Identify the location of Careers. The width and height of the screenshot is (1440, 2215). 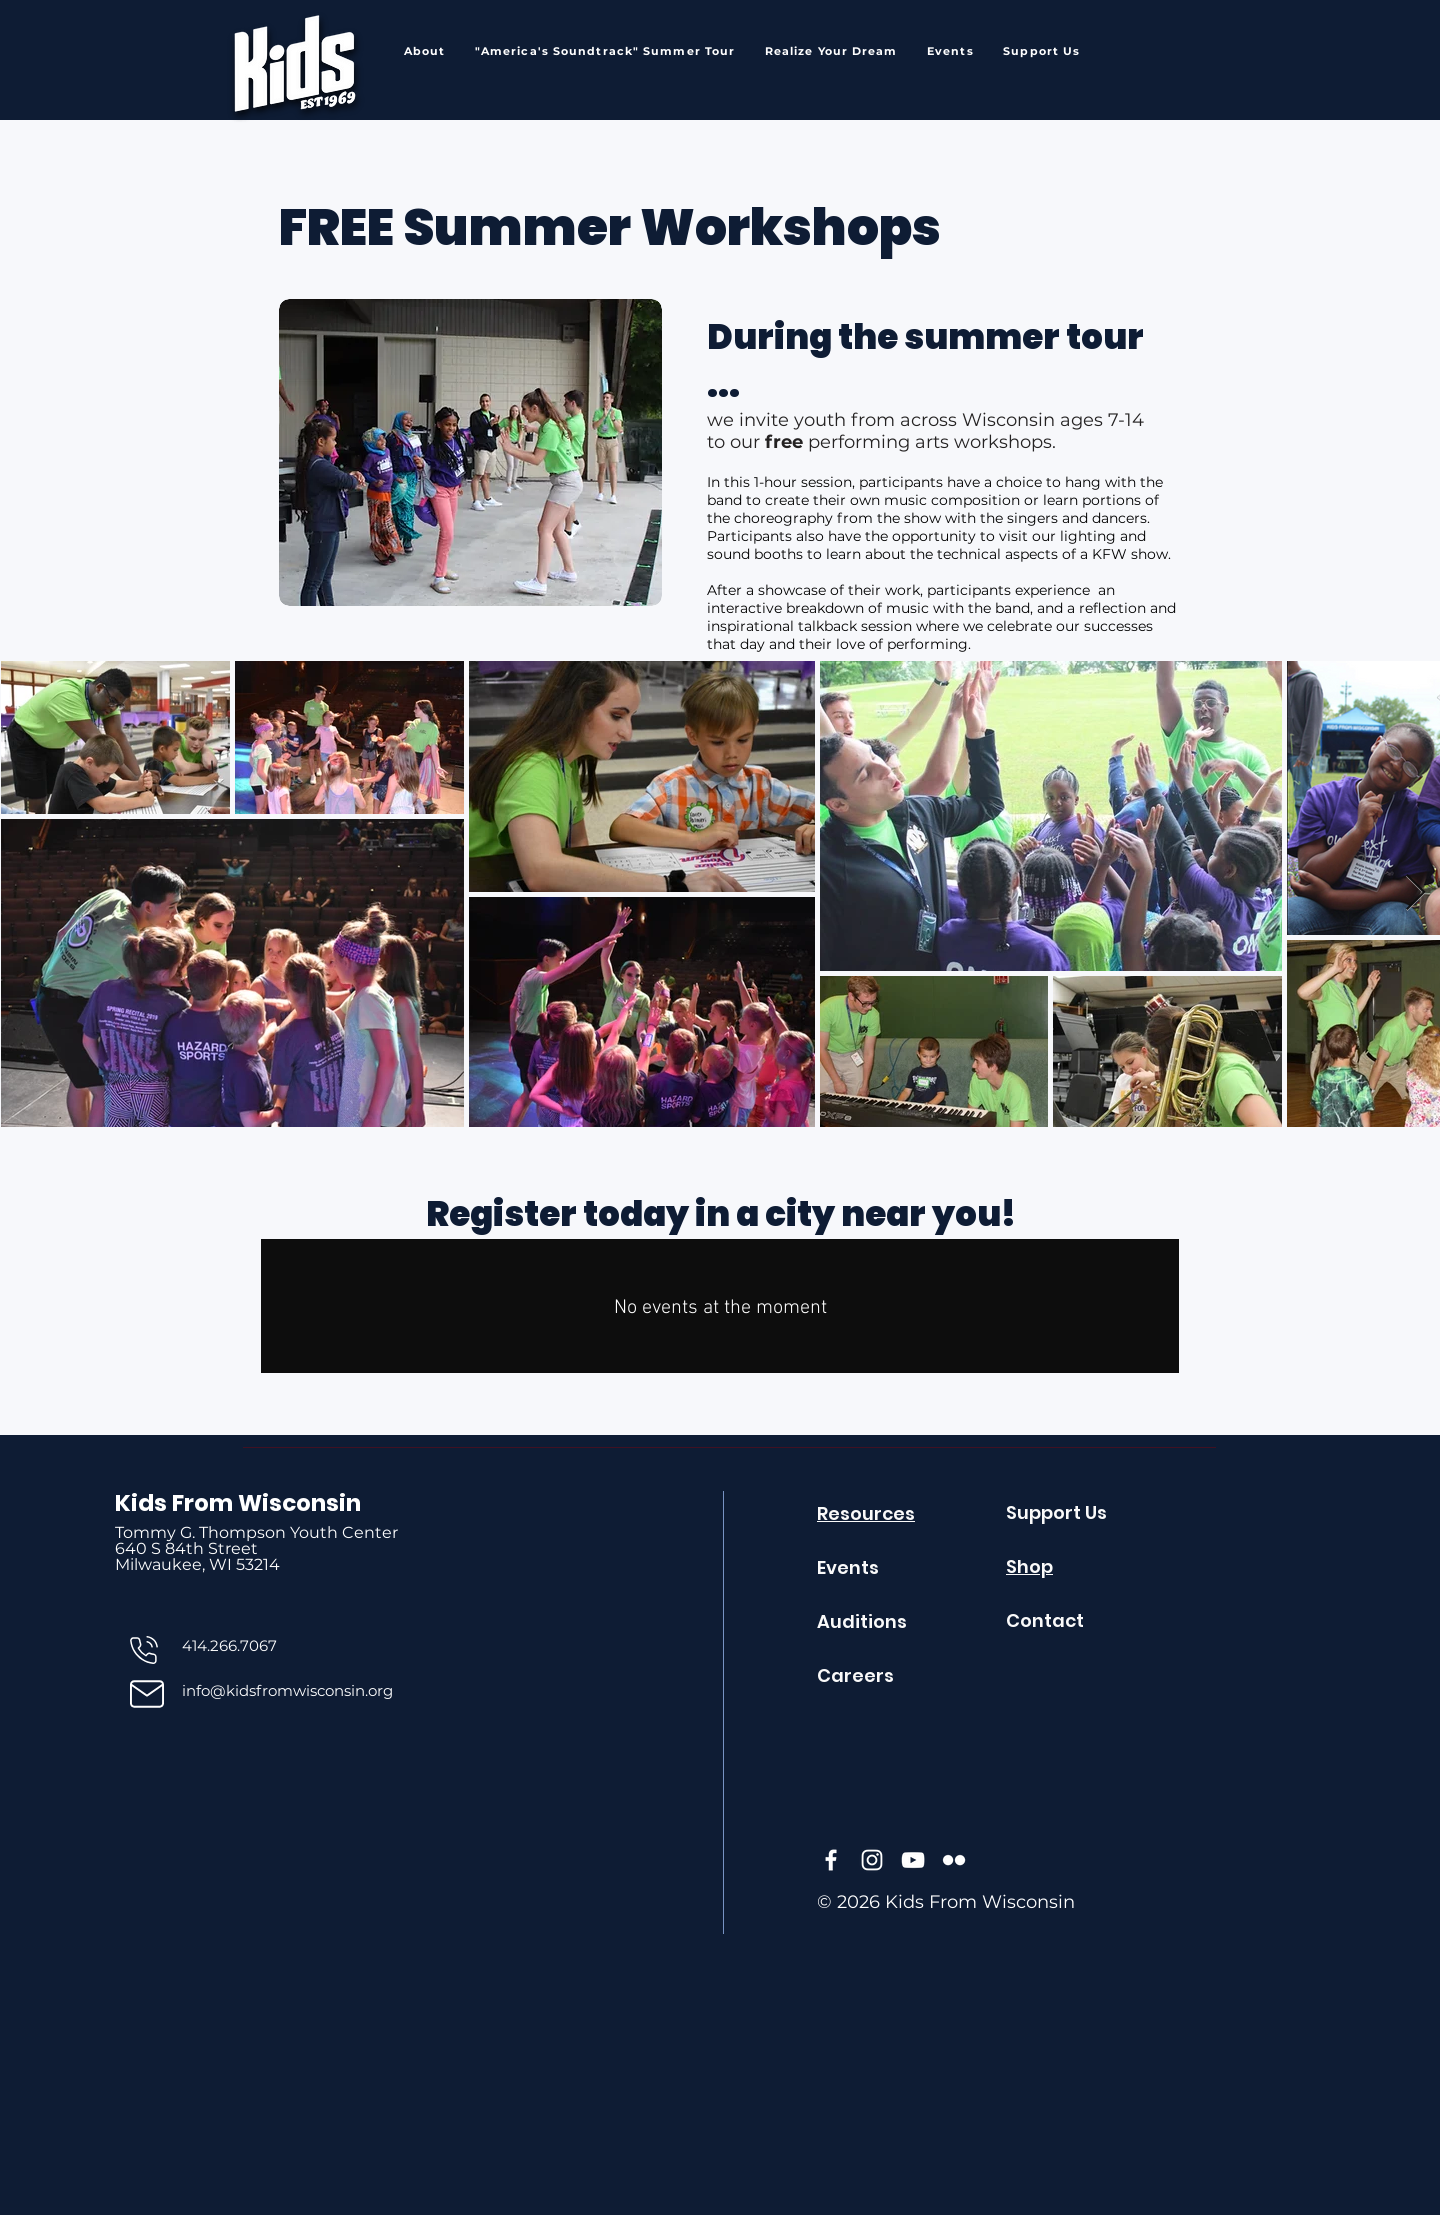
(855, 1675).